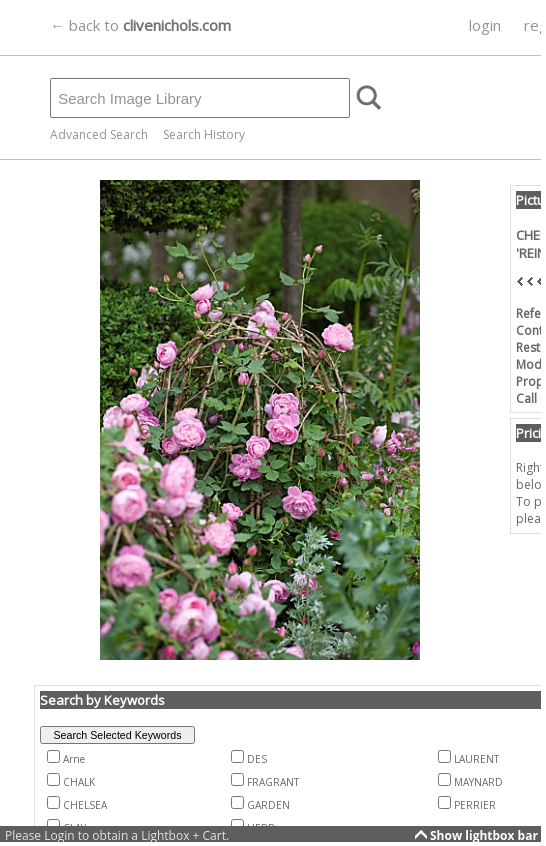 Image resolution: width=546 pixels, height=846 pixels. I want to click on ← back to, so click(140, 25).